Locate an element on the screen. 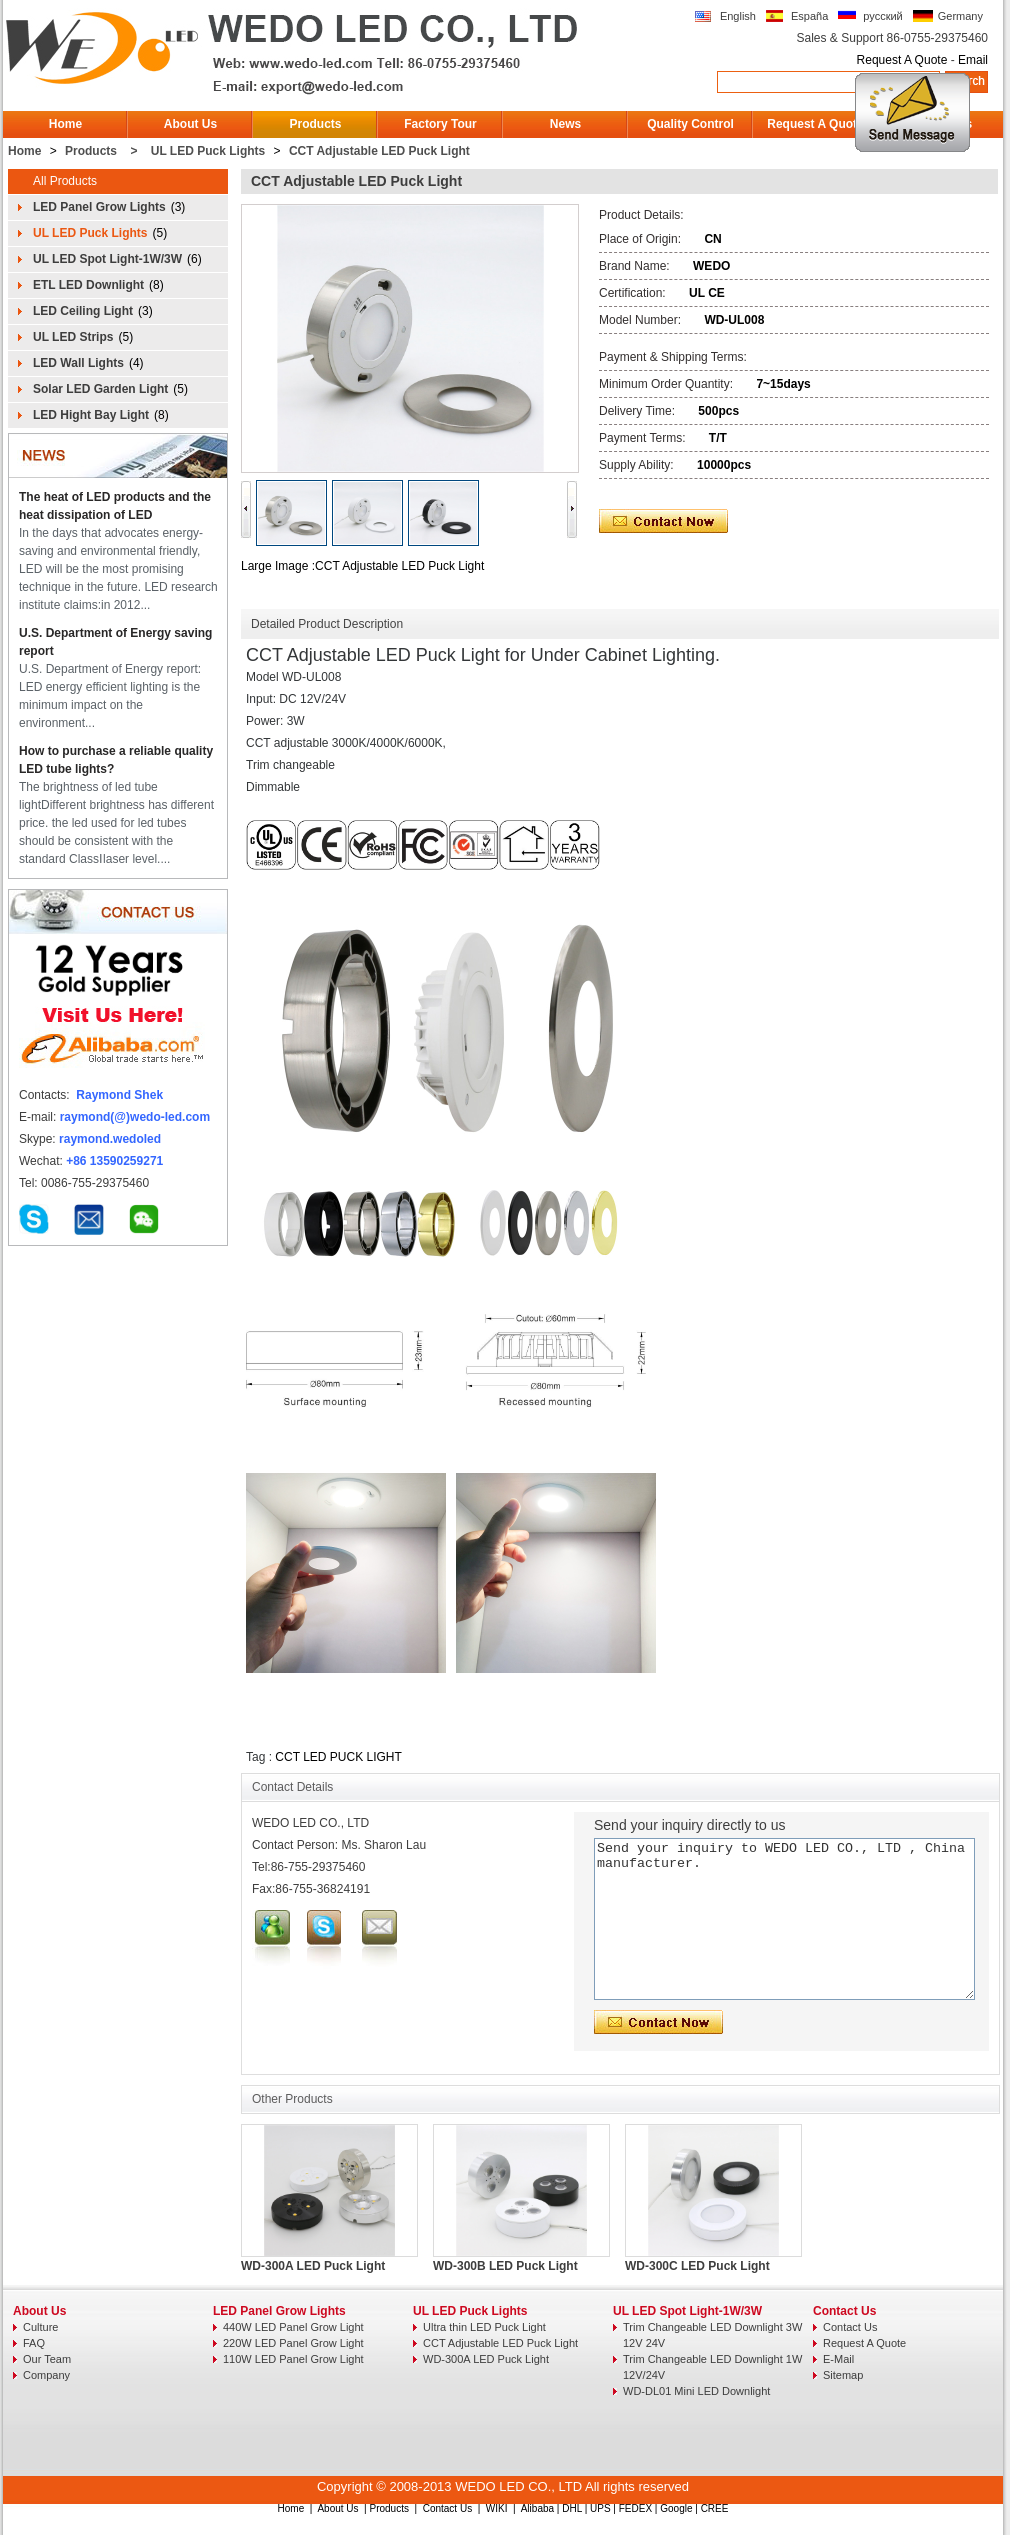 The height and width of the screenshot is (2535, 1010). LED Panel Grow Lights is located at coordinates (99, 207).